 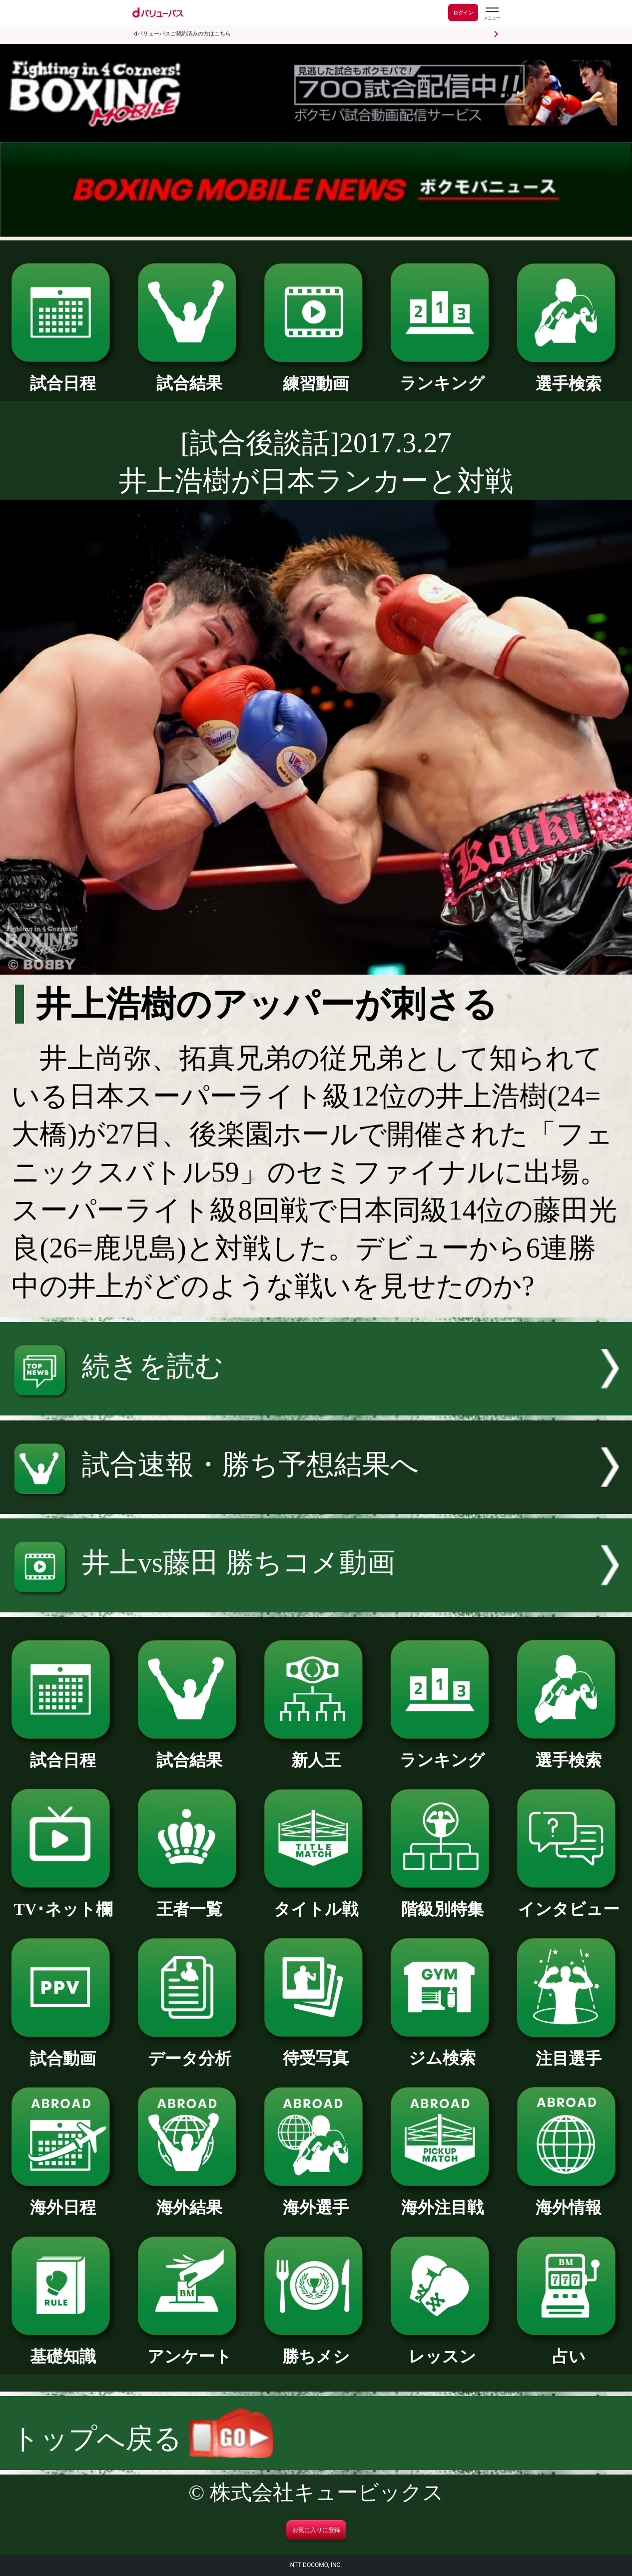 I want to click on ランキング, so click(x=442, y=375).